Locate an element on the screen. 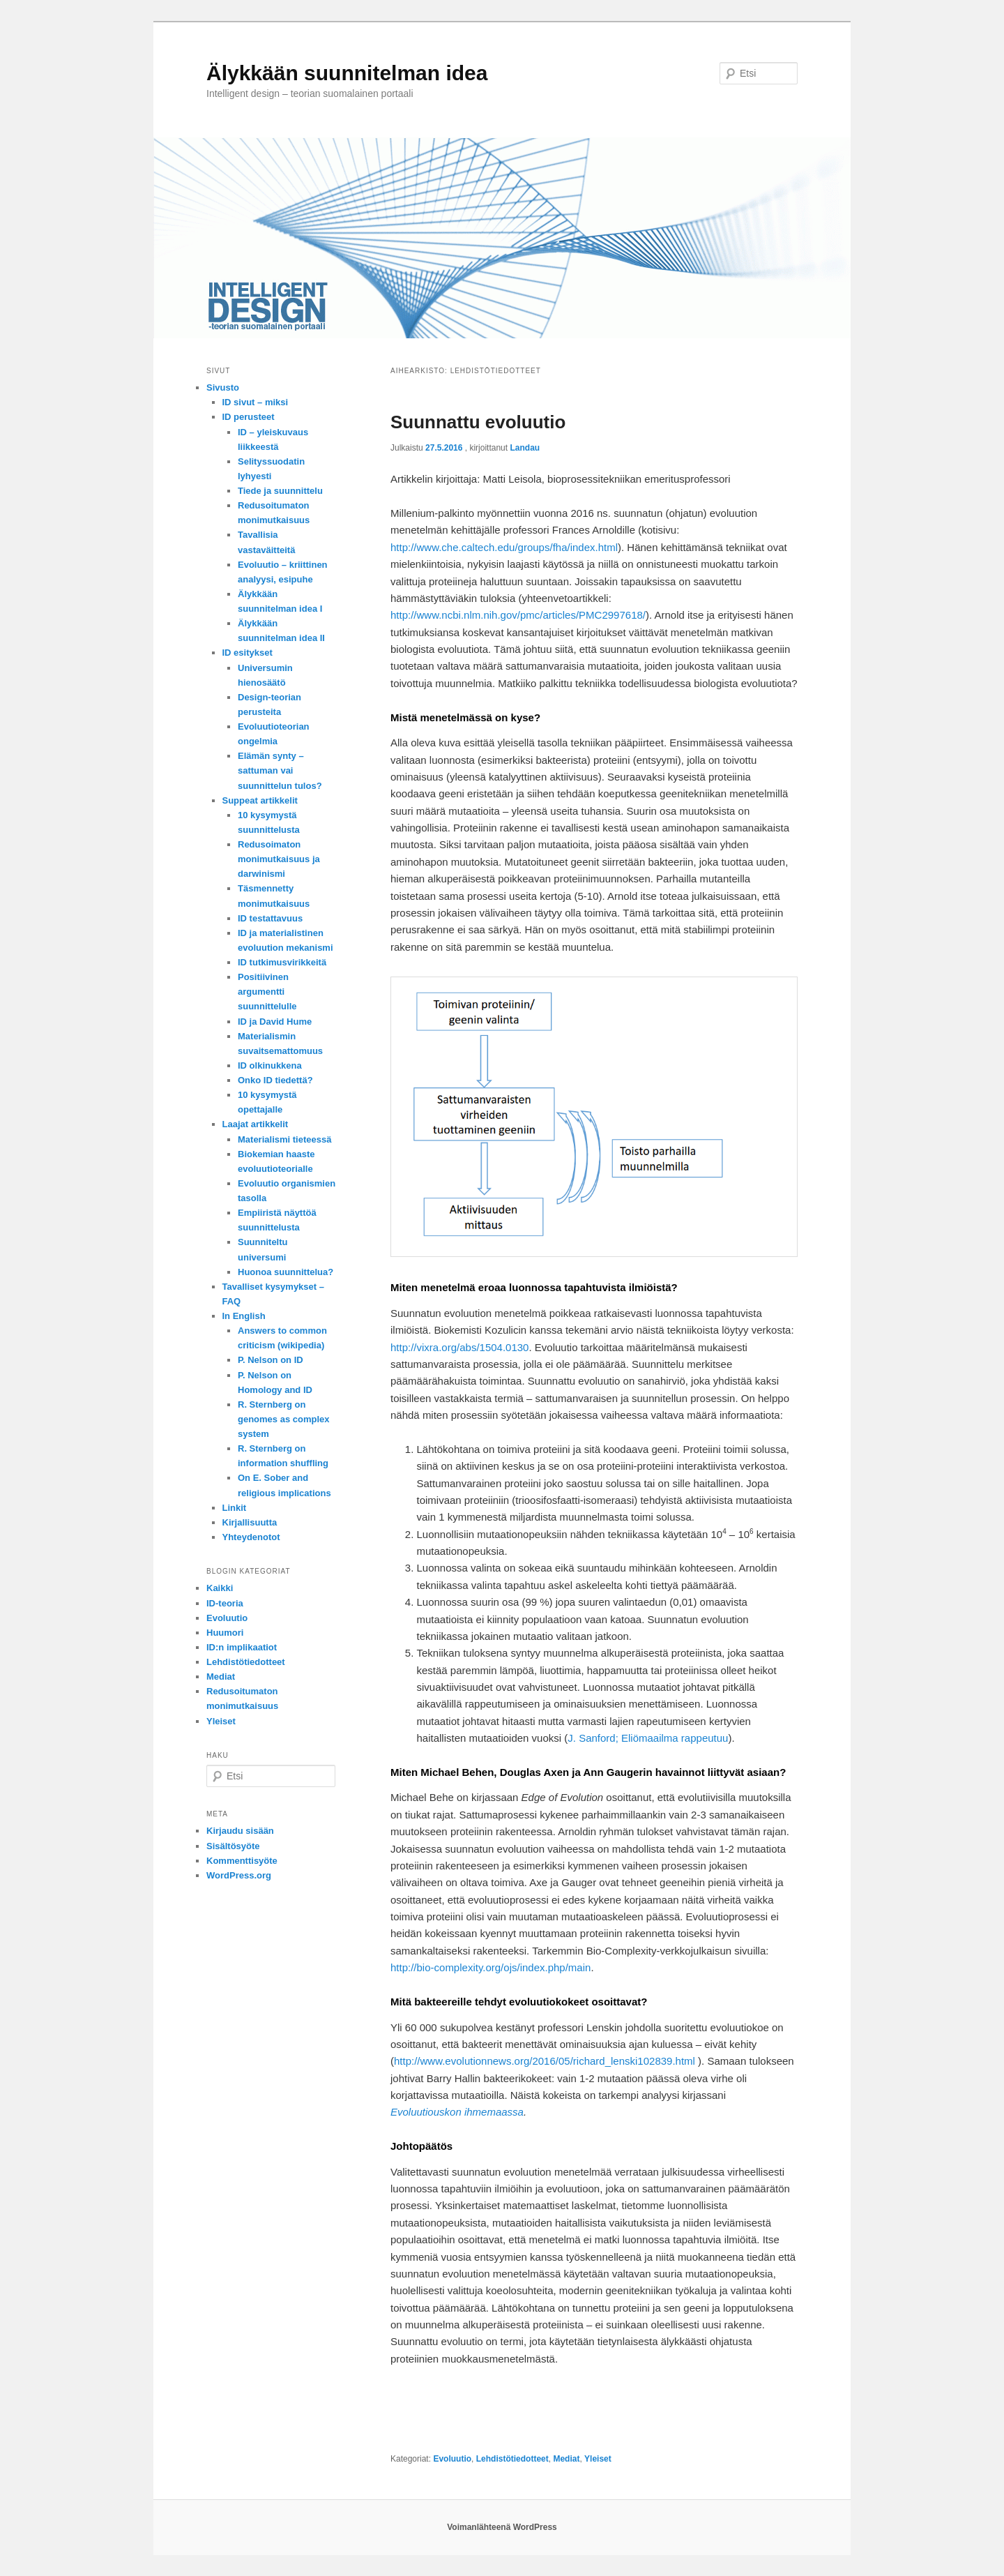 This screenshot has width=1004, height=2576. Yleiset is located at coordinates (597, 2459).